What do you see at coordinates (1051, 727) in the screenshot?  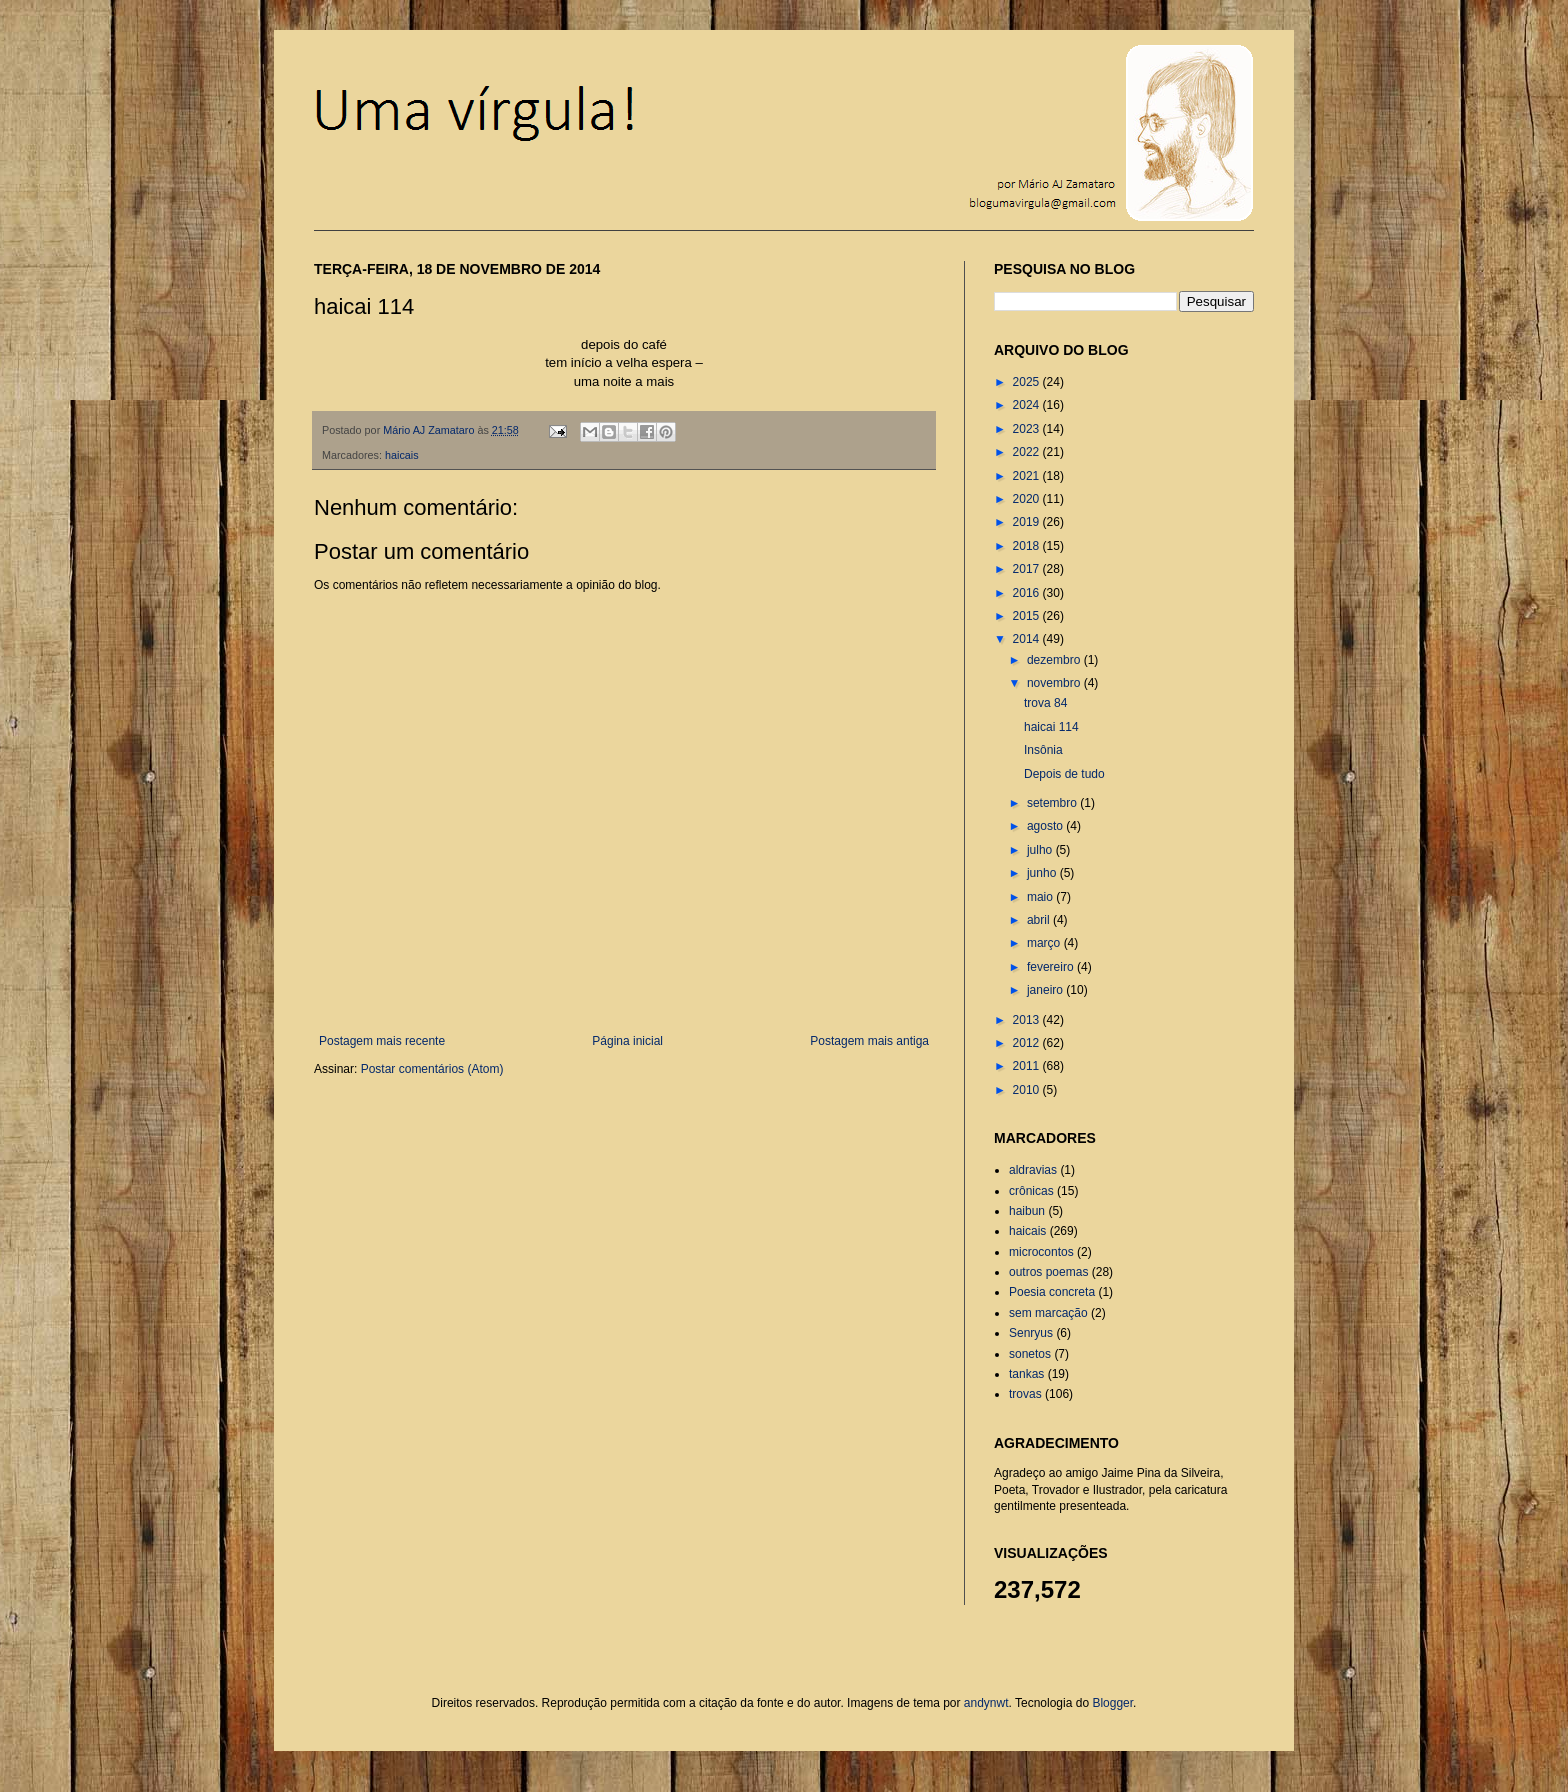 I see `haicai 114` at bounding box center [1051, 727].